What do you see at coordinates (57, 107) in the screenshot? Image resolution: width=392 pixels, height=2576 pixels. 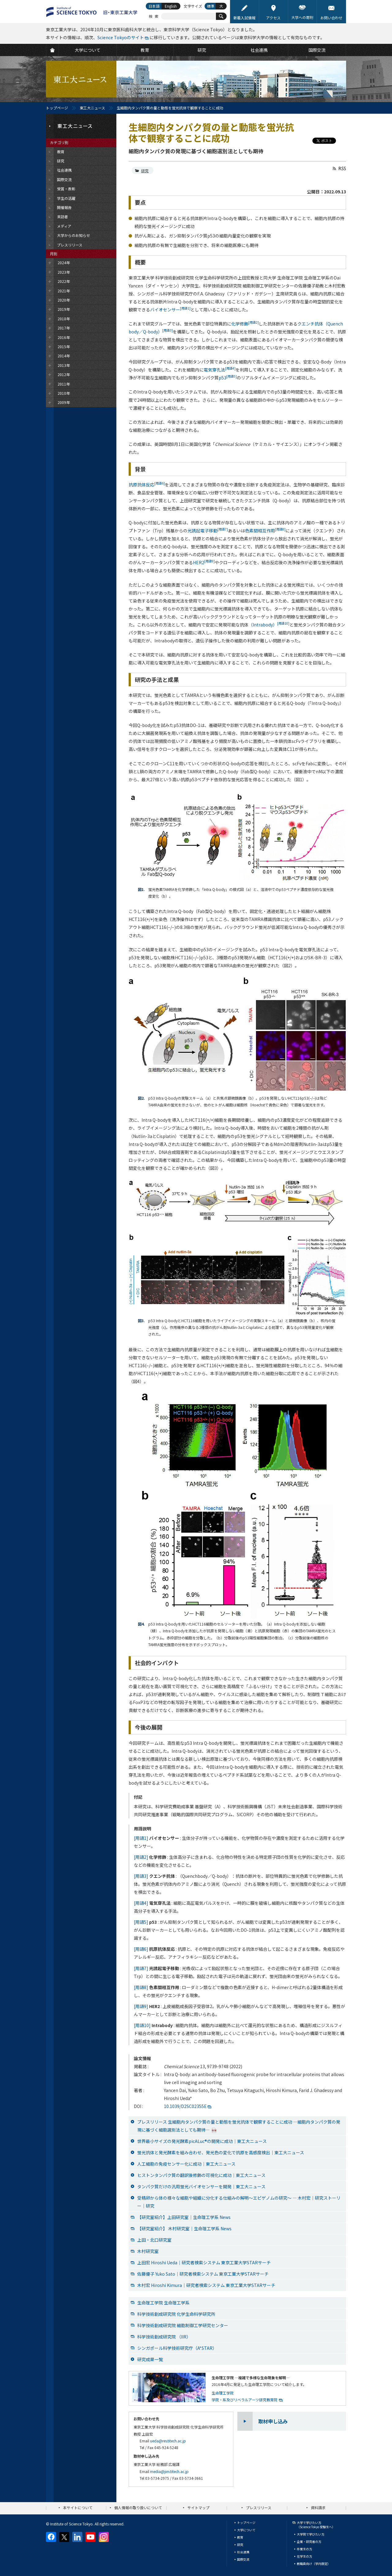 I see `トップページ` at bounding box center [57, 107].